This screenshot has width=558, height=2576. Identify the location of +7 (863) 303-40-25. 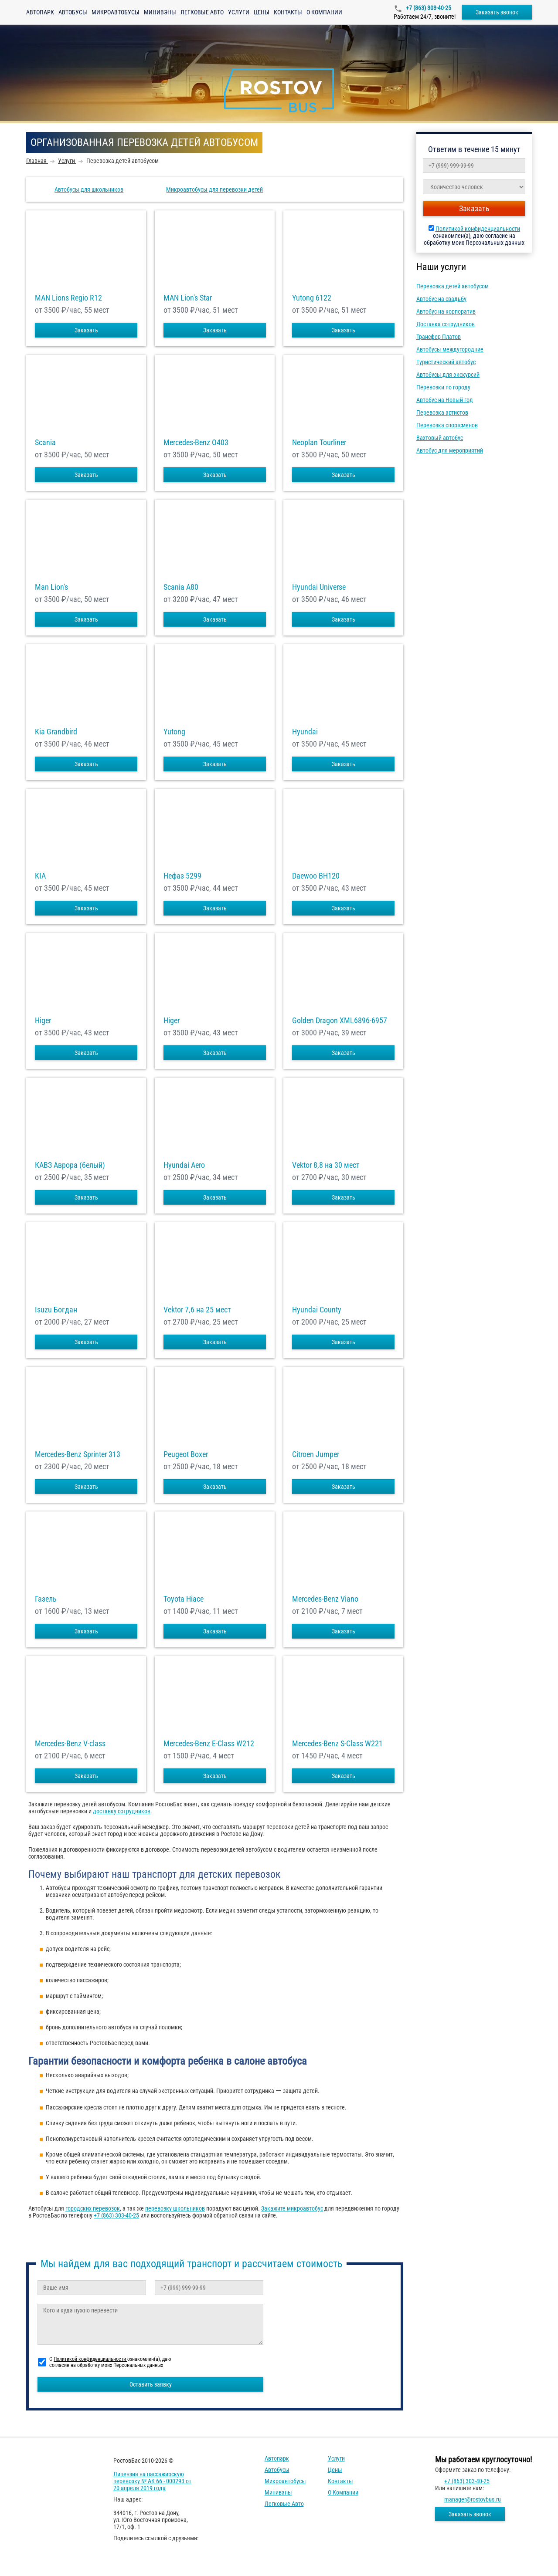
(428, 7).